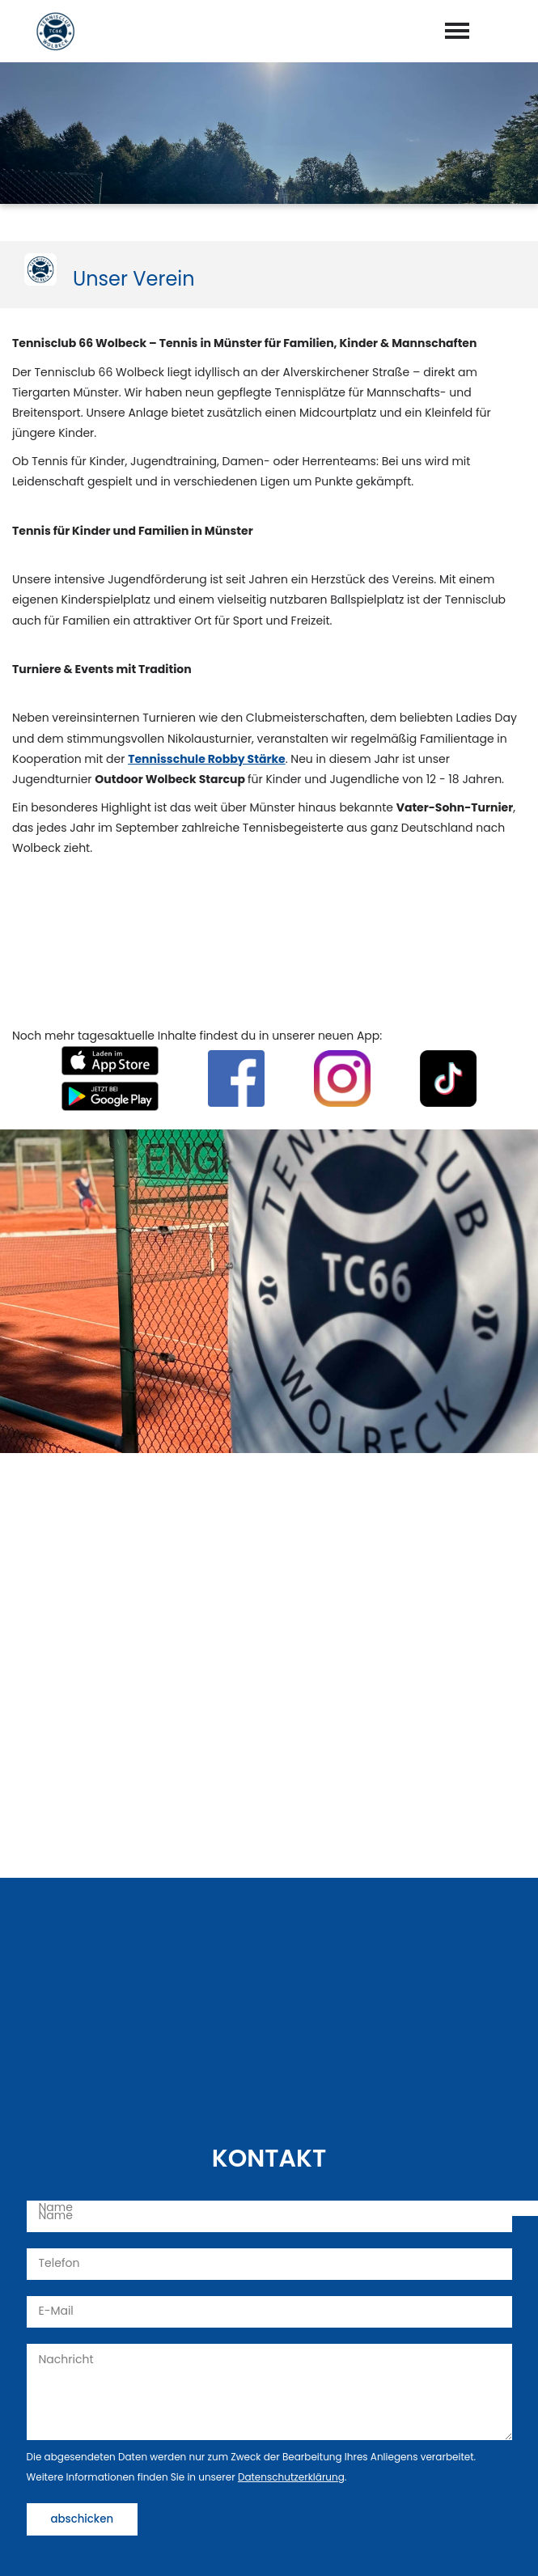 The image size is (538, 2576). I want to click on abschicken, so click(82, 2519).